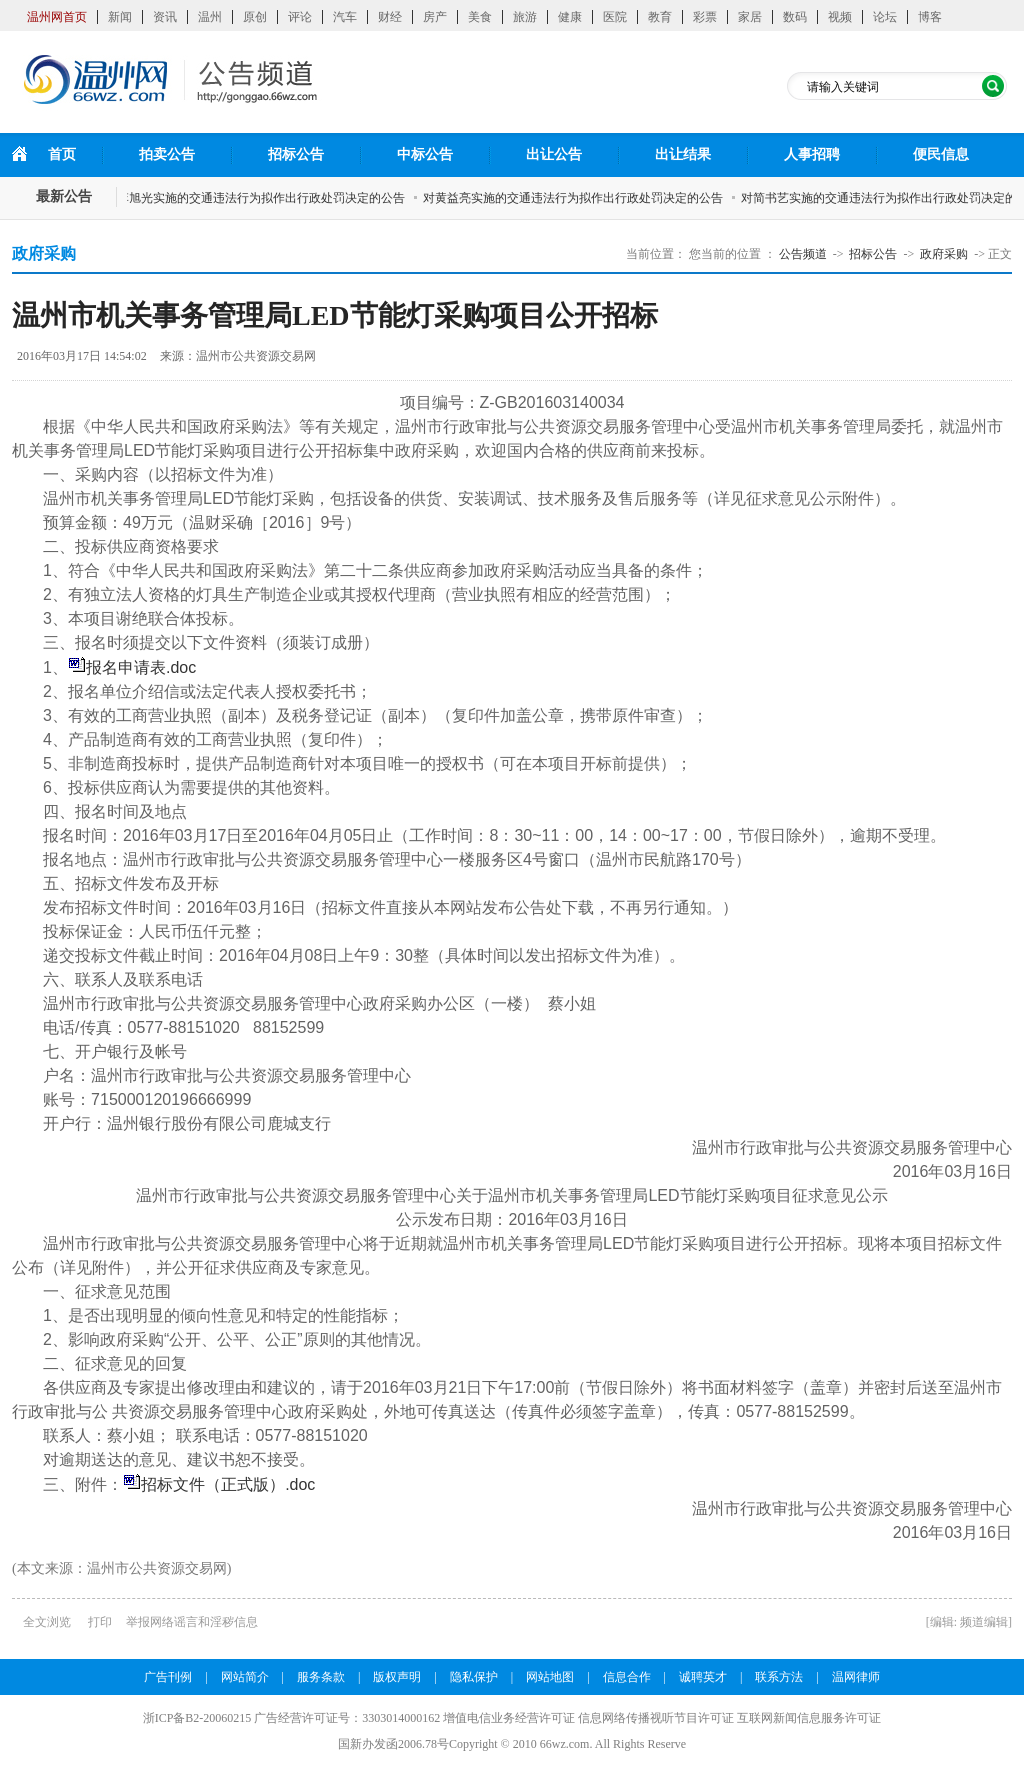  I want to click on 汽车, so click(345, 17).